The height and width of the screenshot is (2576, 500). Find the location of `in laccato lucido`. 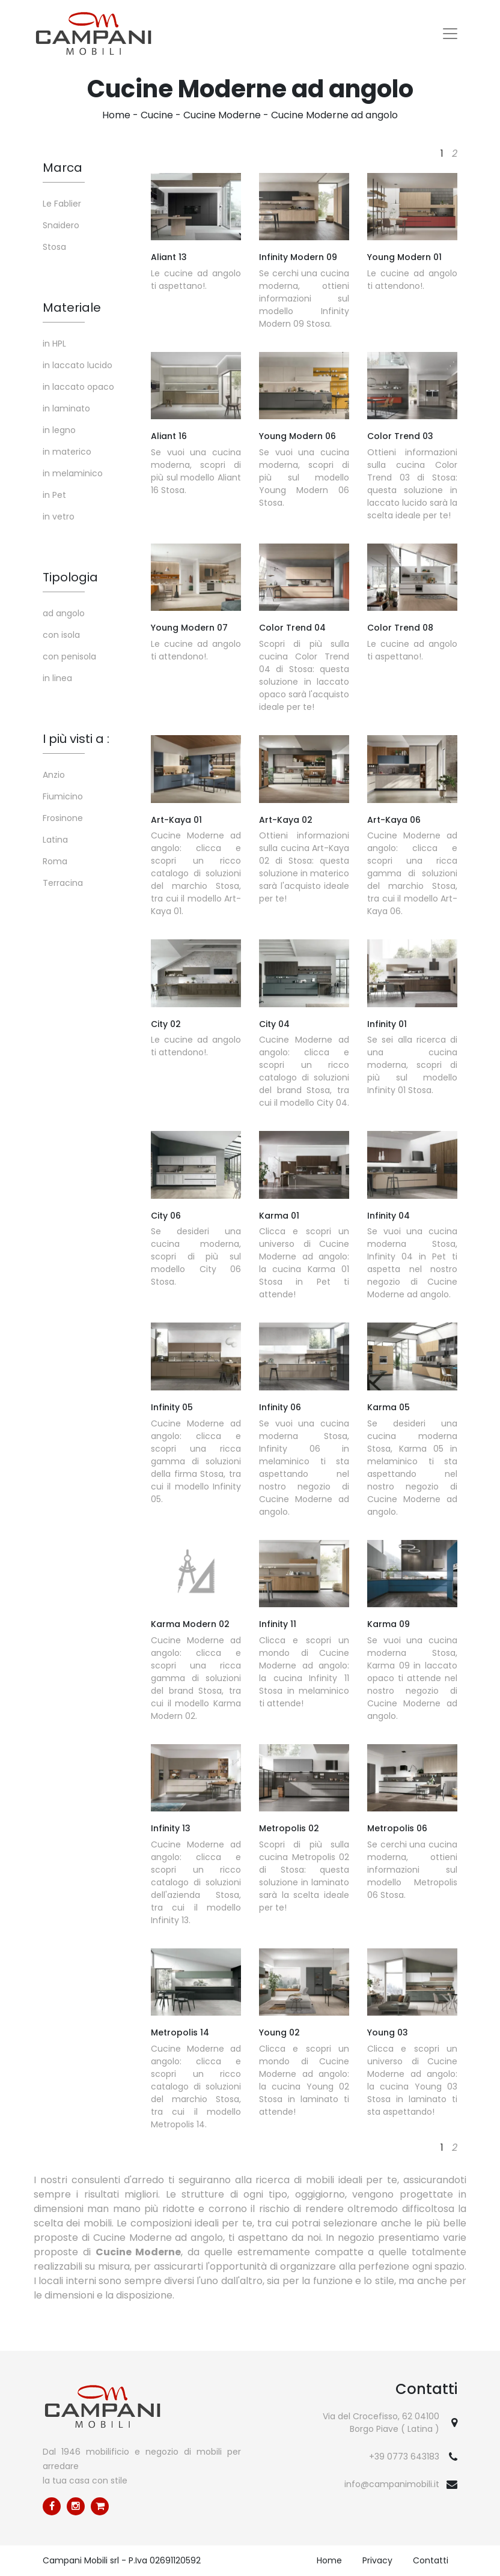

in laccato lucido is located at coordinates (77, 365).